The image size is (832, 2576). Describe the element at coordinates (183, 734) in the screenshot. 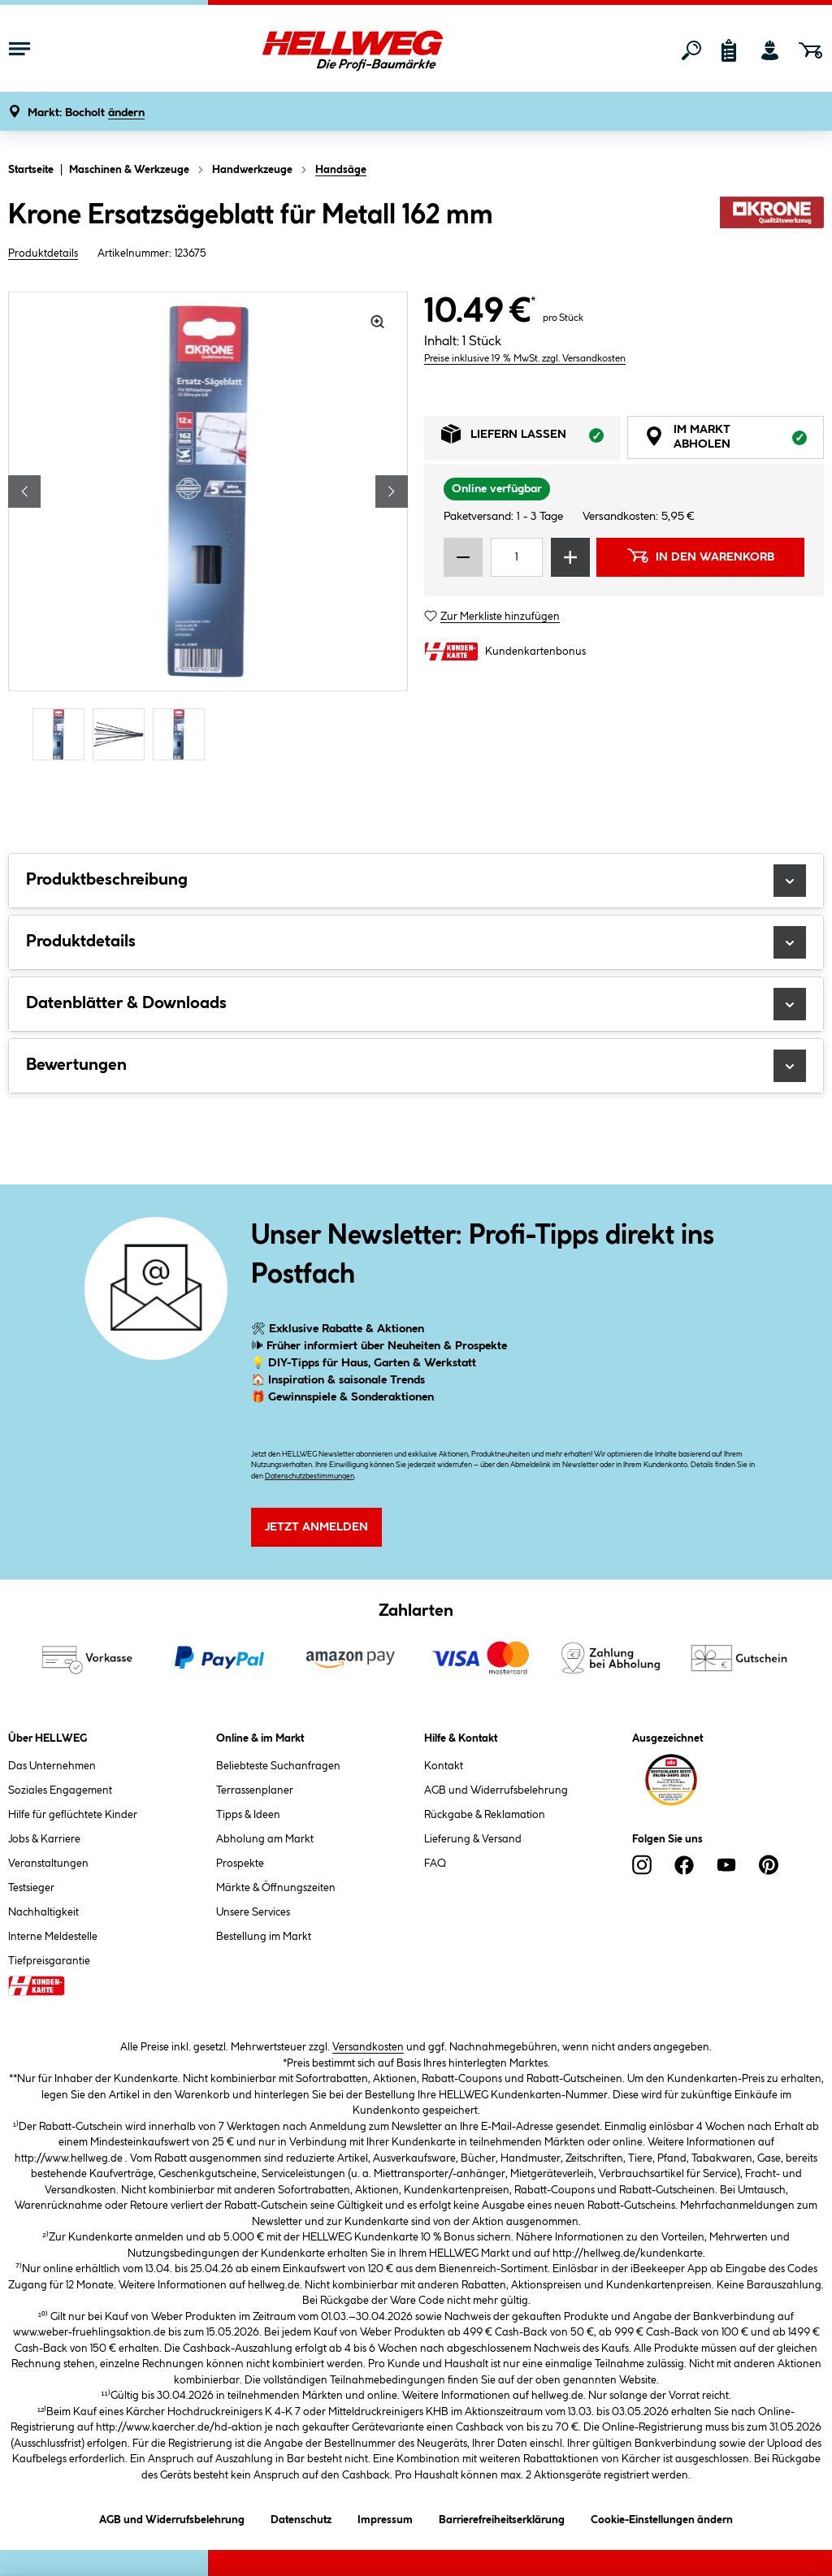

I see `[Carousel Page 3]` at that location.